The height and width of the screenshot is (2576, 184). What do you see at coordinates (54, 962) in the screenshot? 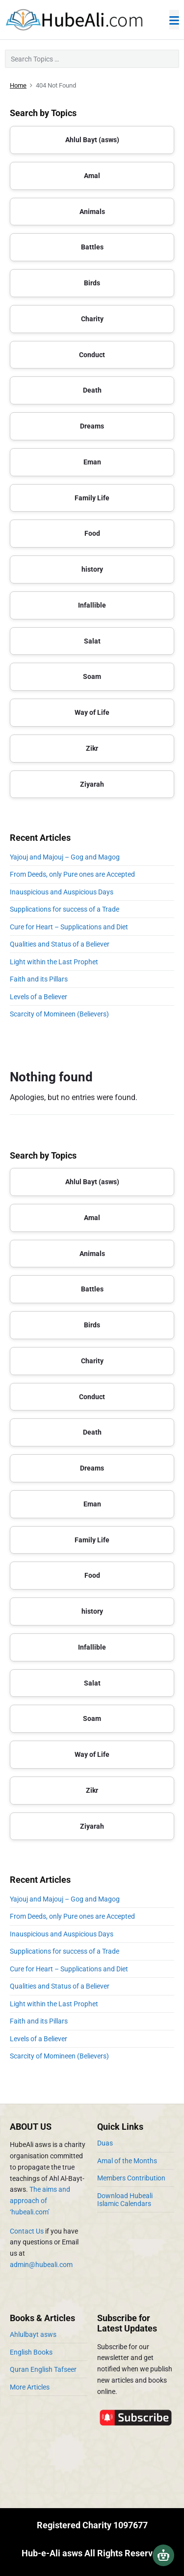
I see `Light within the Last Prophet` at bounding box center [54, 962].